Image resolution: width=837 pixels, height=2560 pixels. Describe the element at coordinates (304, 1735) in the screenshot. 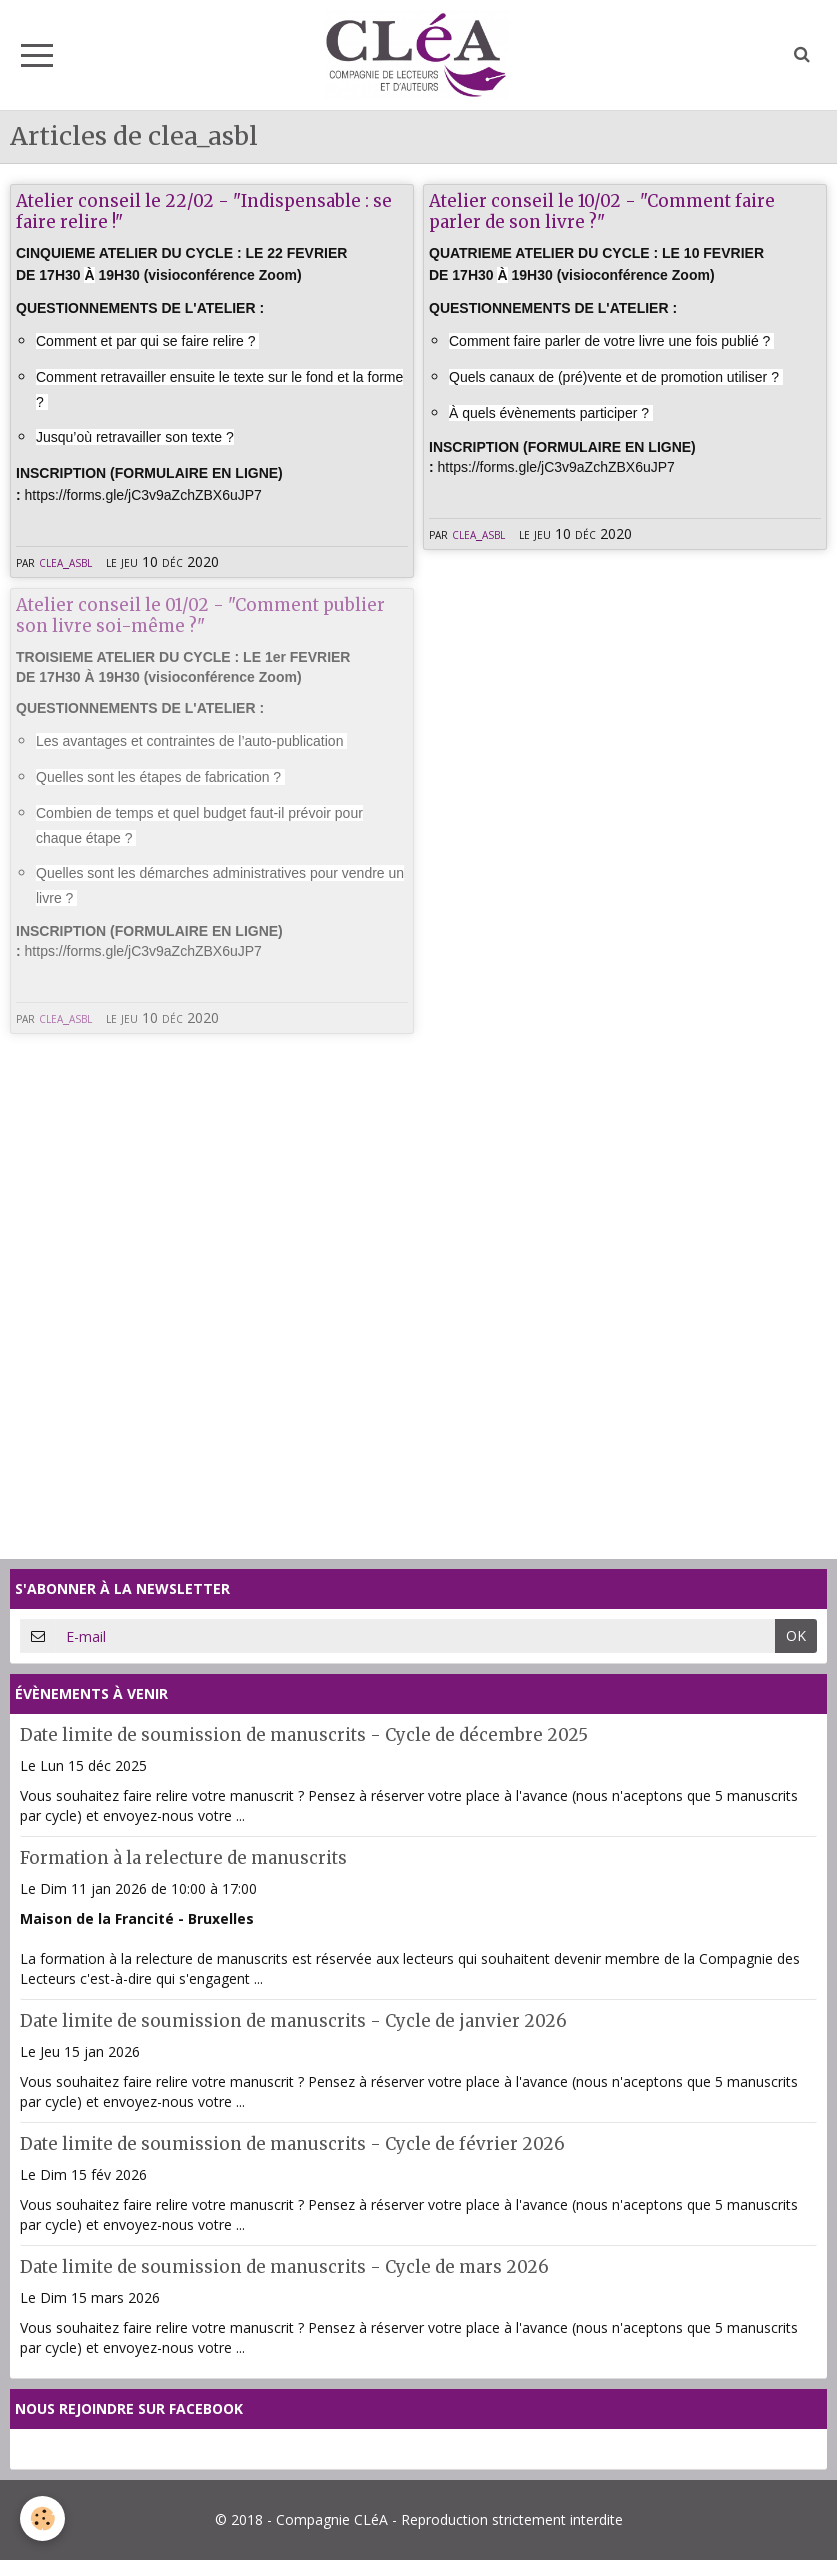

I see `Date limite de soumission de manuscrits - Cycle de décembre 2025` at that location.